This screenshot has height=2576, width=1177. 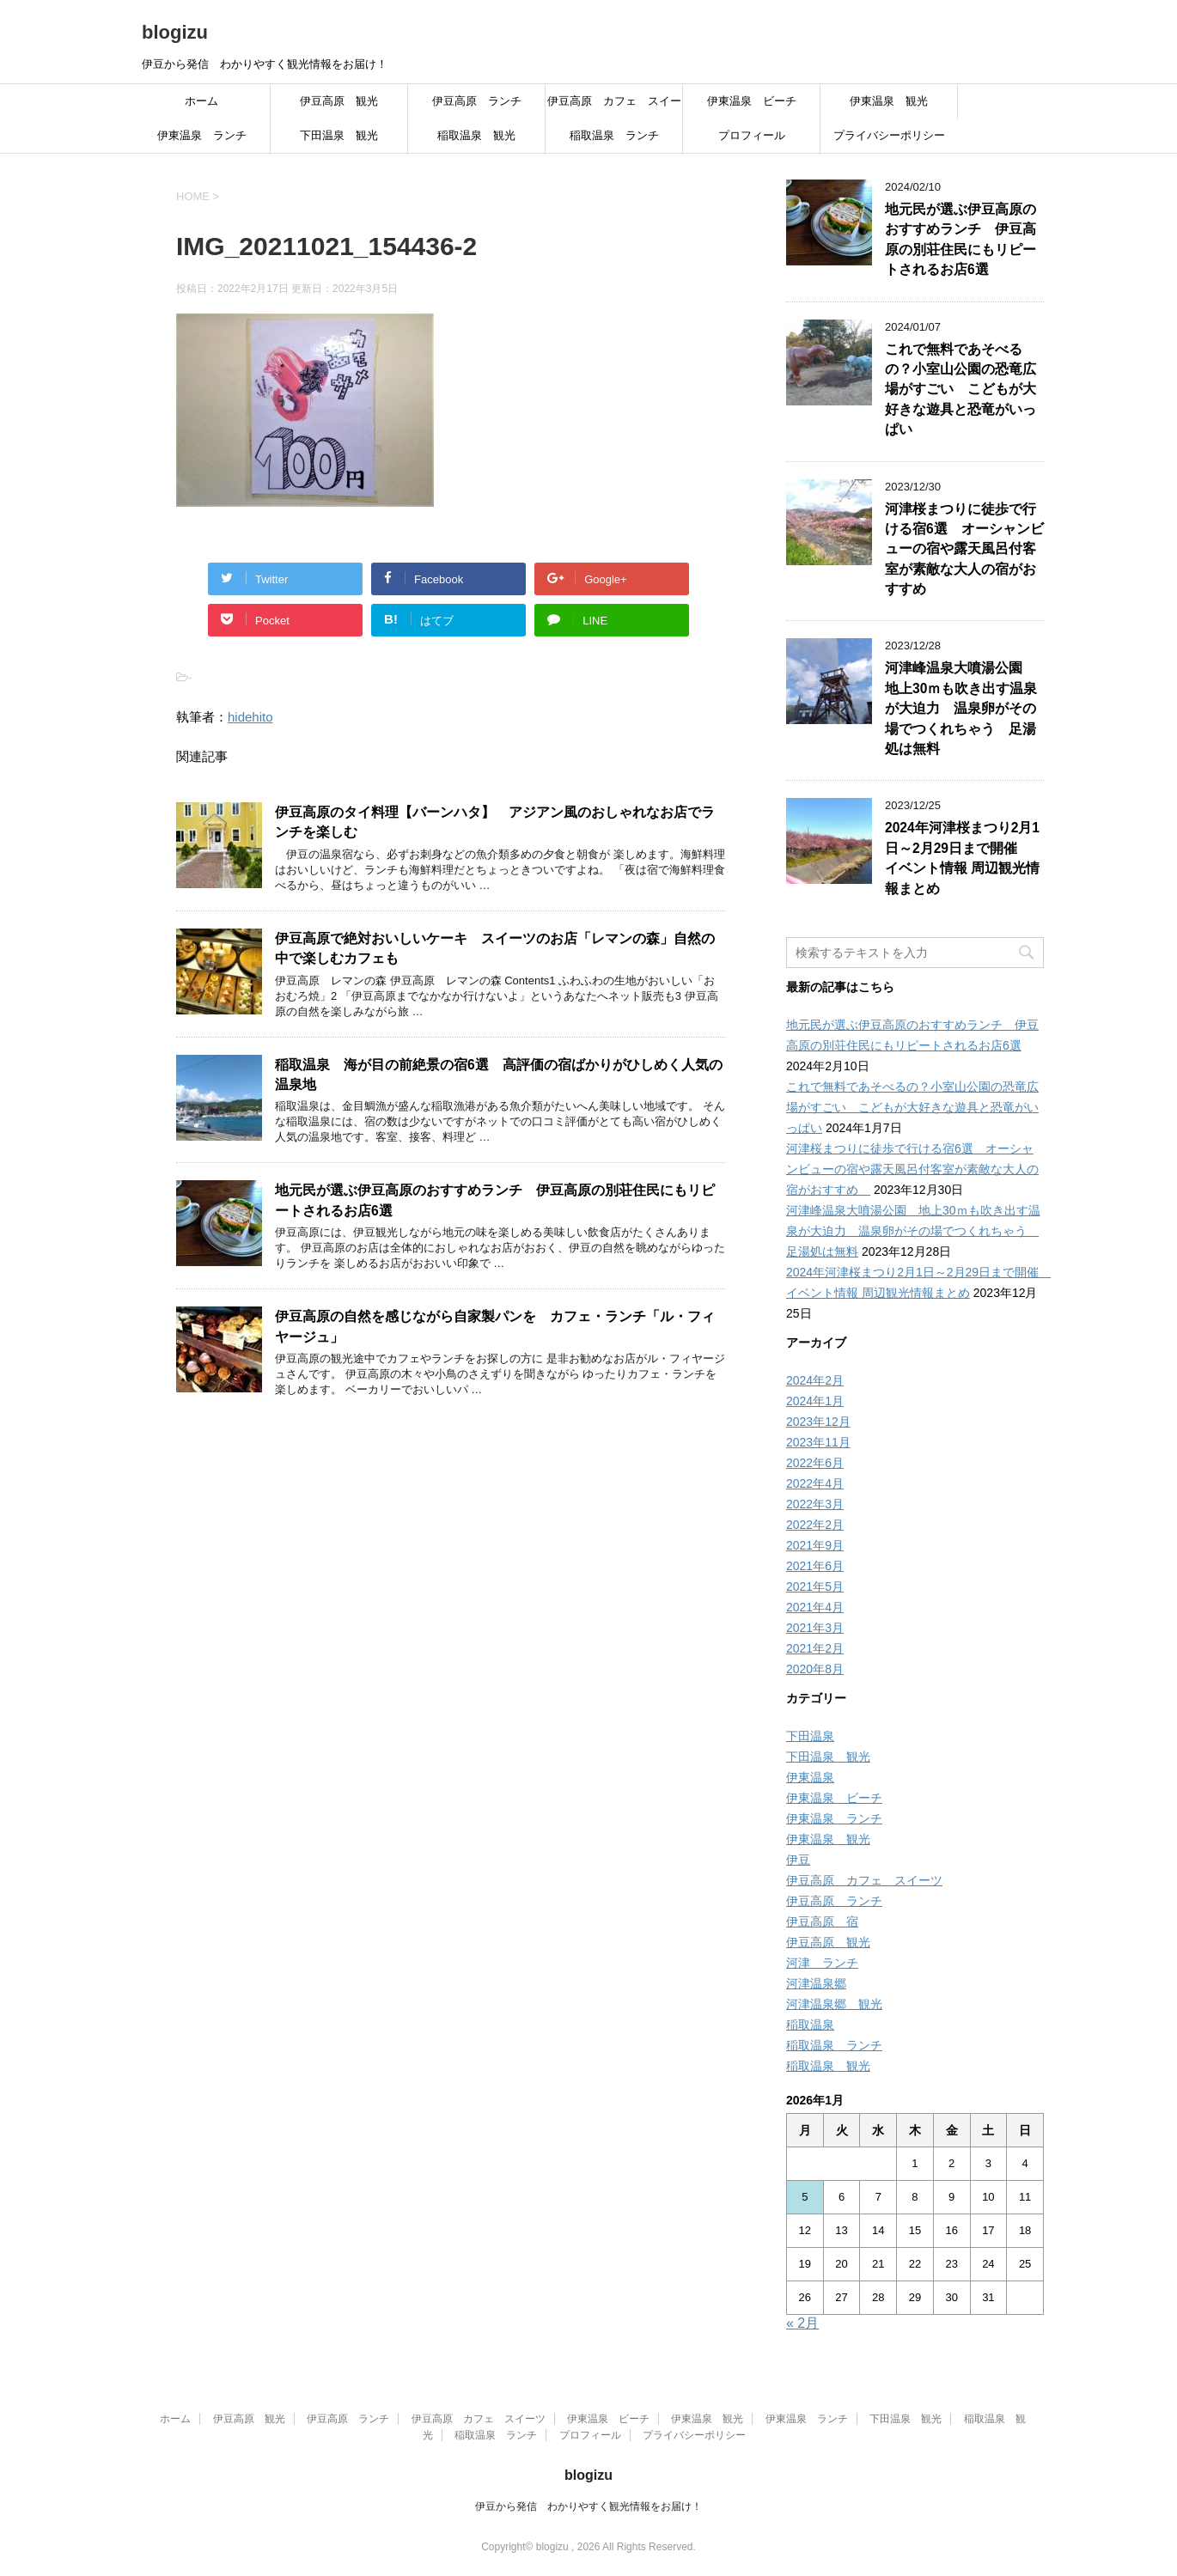 I want to click on 2023年12月, so click(x=818, y=1421).